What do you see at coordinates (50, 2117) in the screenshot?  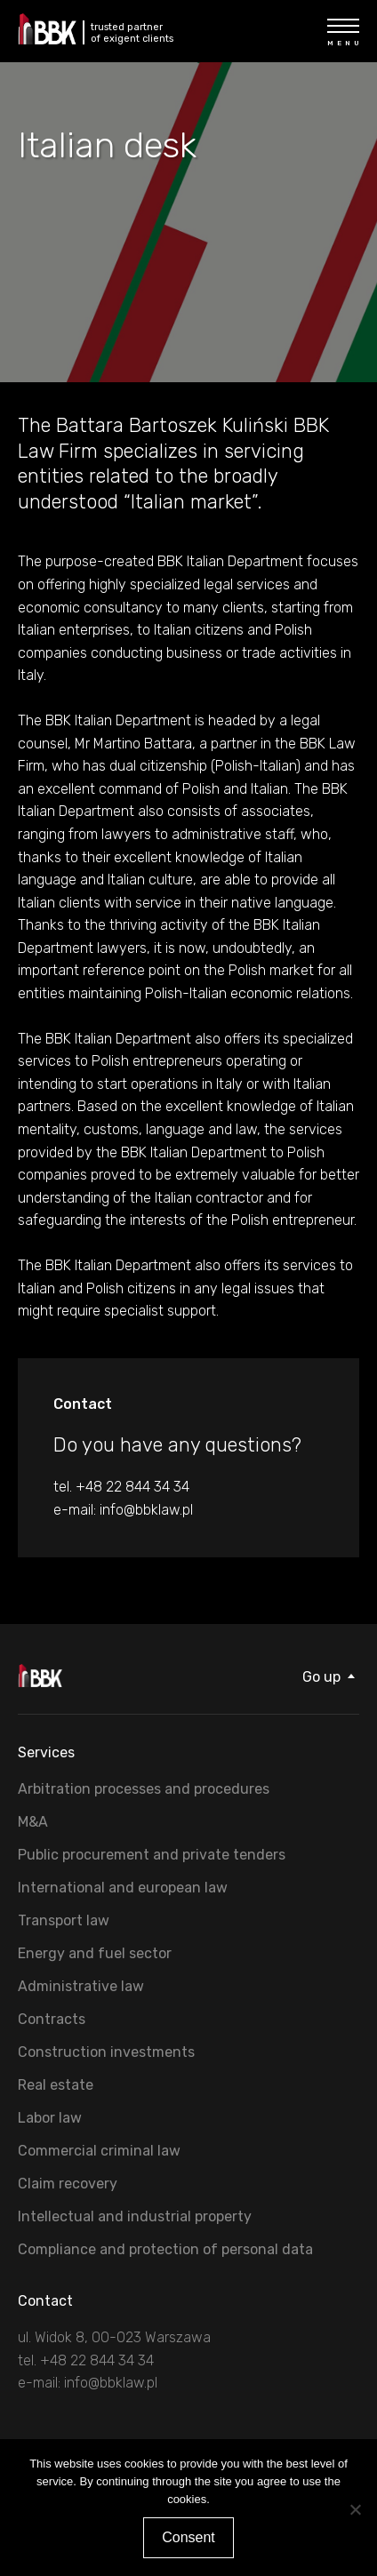 I see `Labor law` at bounding box center [50, 2117].